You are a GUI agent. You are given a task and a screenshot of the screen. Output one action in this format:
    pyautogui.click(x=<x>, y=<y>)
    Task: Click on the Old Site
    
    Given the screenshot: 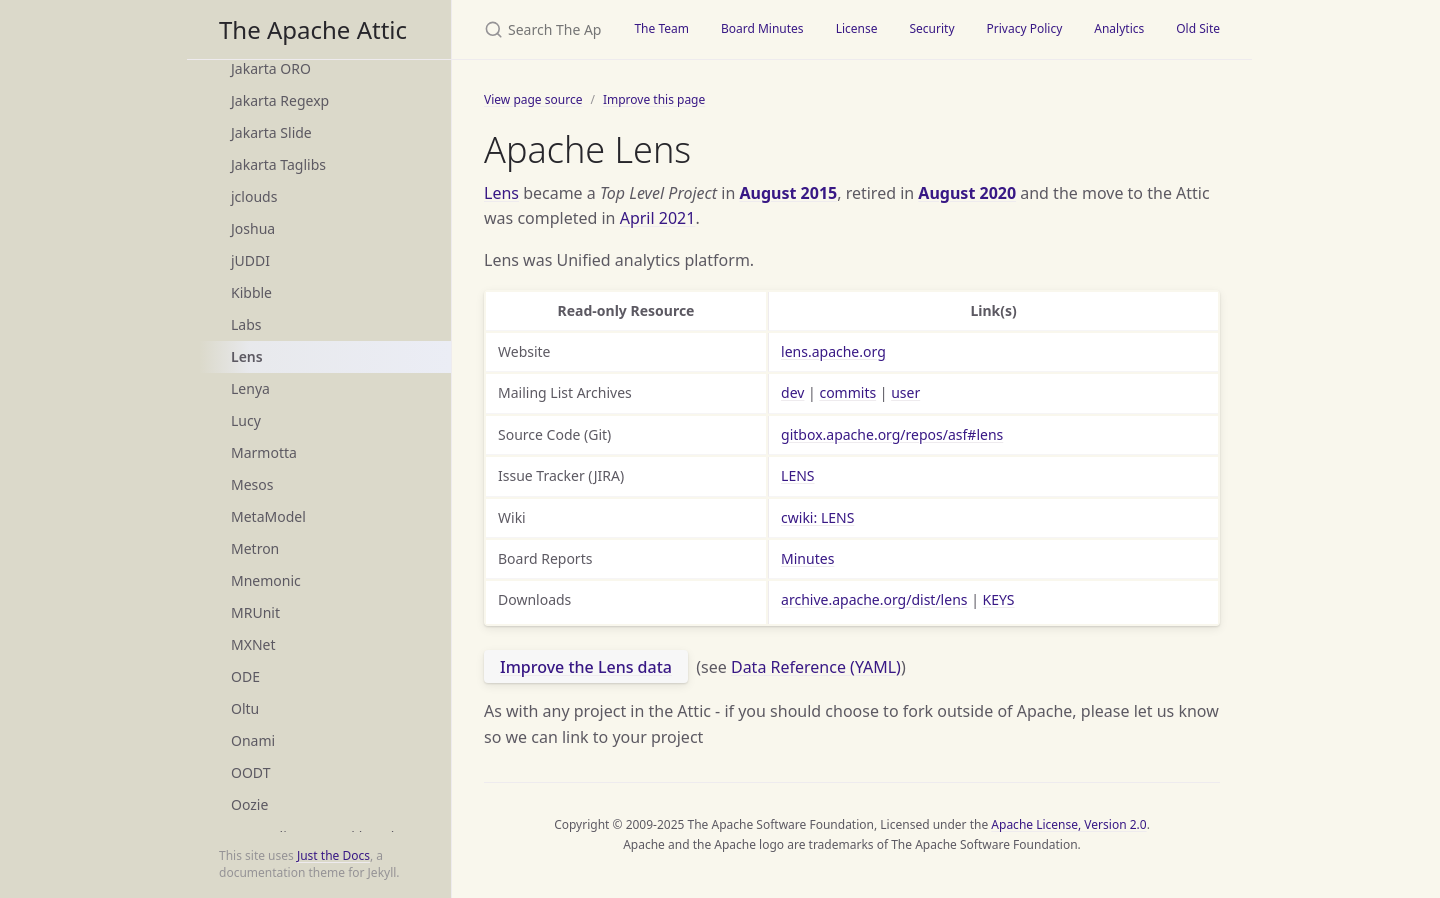 What is the action you would take?
    pyautogui.click(x=1198, y=28)
    